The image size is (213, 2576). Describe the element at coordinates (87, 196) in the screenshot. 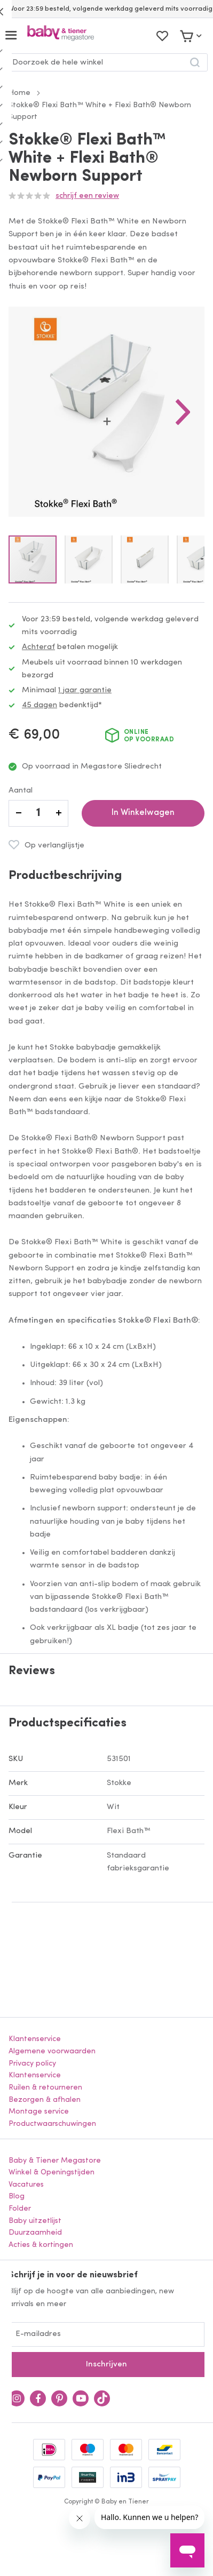

I see `Schrijf een review` at that location.